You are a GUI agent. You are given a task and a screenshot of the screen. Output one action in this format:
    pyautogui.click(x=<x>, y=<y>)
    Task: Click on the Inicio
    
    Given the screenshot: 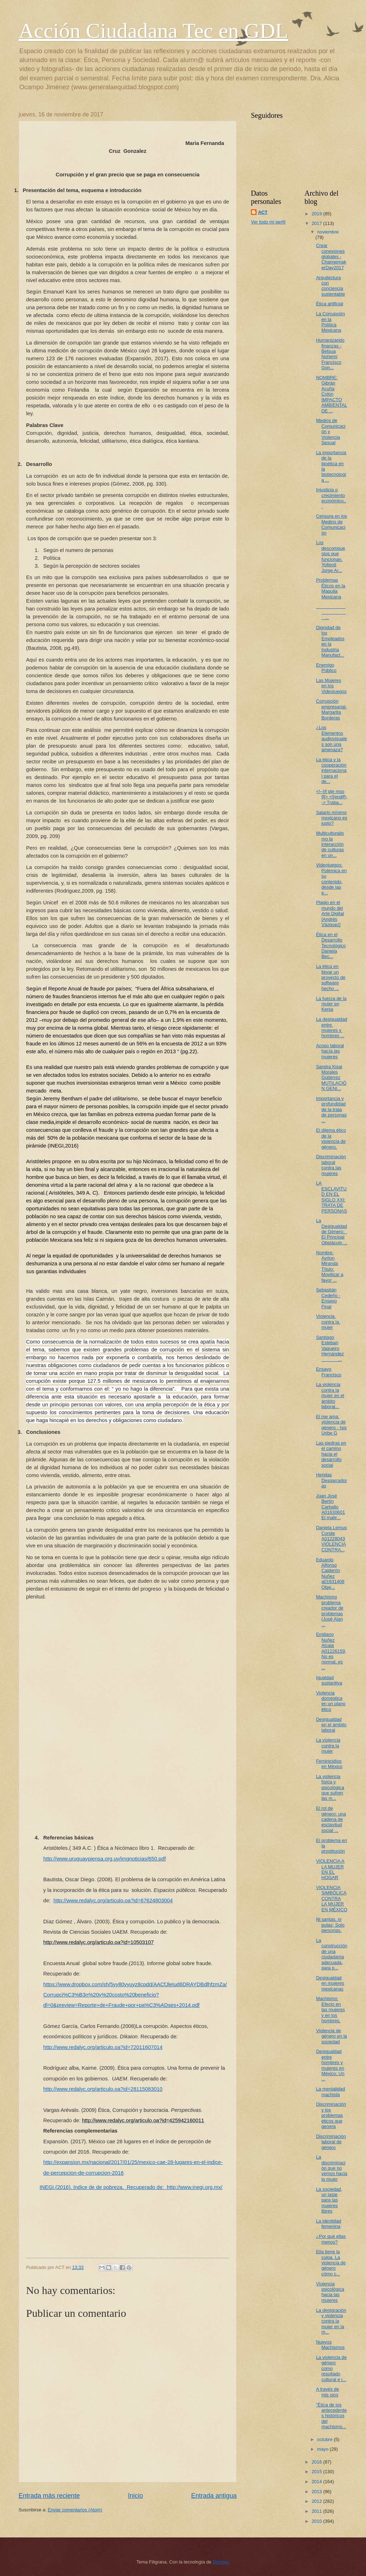 What is the action you would take?
    pyautogui.click(x=135, y=2495)
    